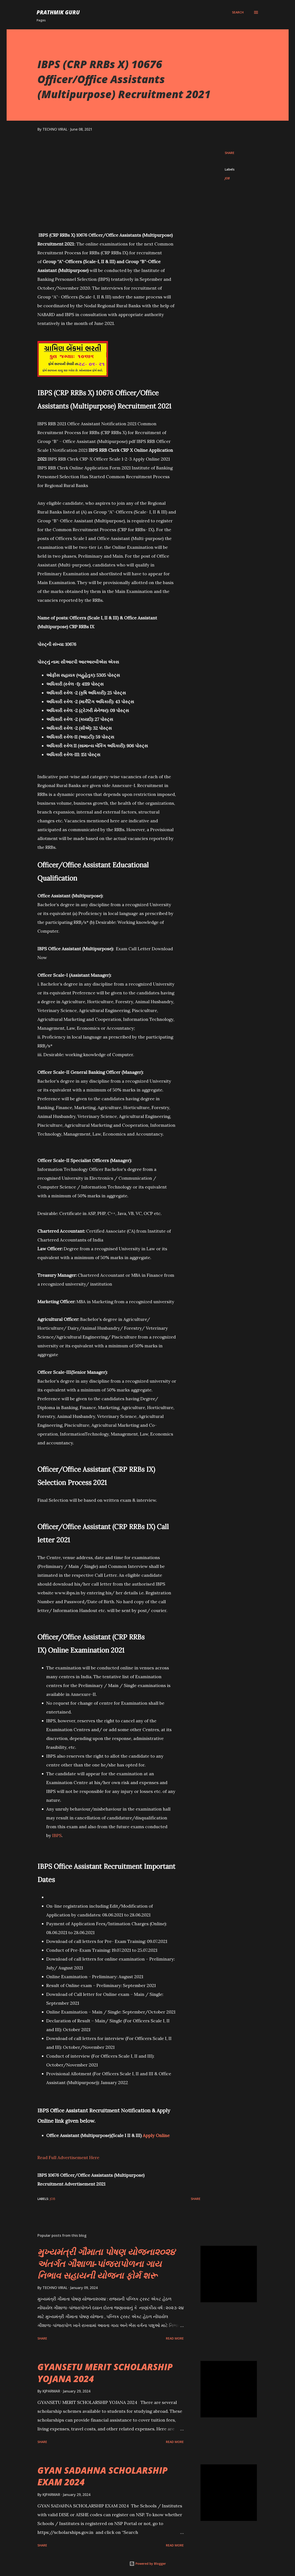  Describe the element at coordinates (147, 2563) in the screenshot. I see `Powered by Blogger` at that location.